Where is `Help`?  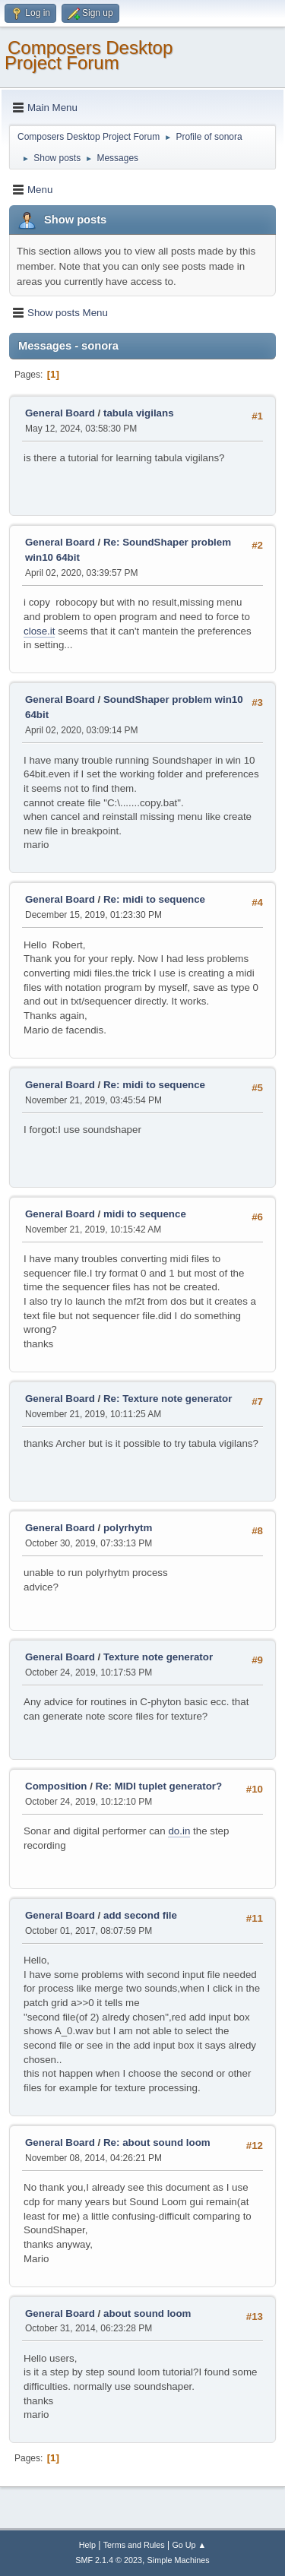 Help is located at coordinates (87, 2544).